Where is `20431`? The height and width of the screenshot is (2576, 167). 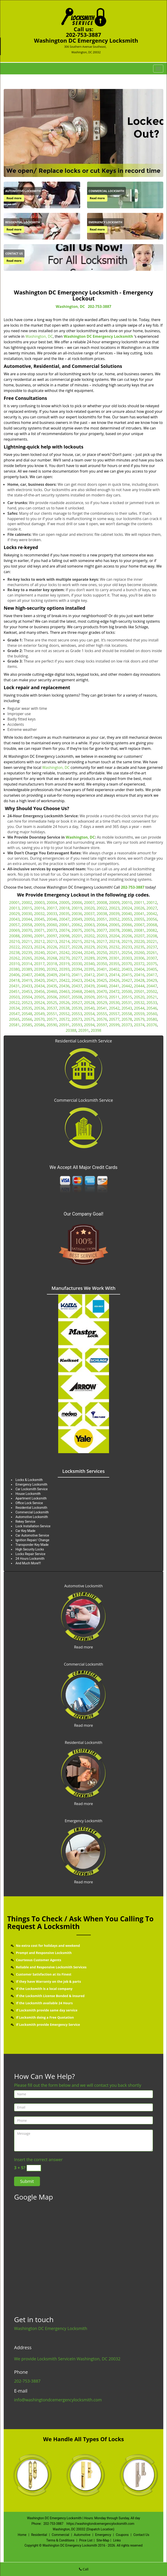
20431 is located at coordinates (14, 985).